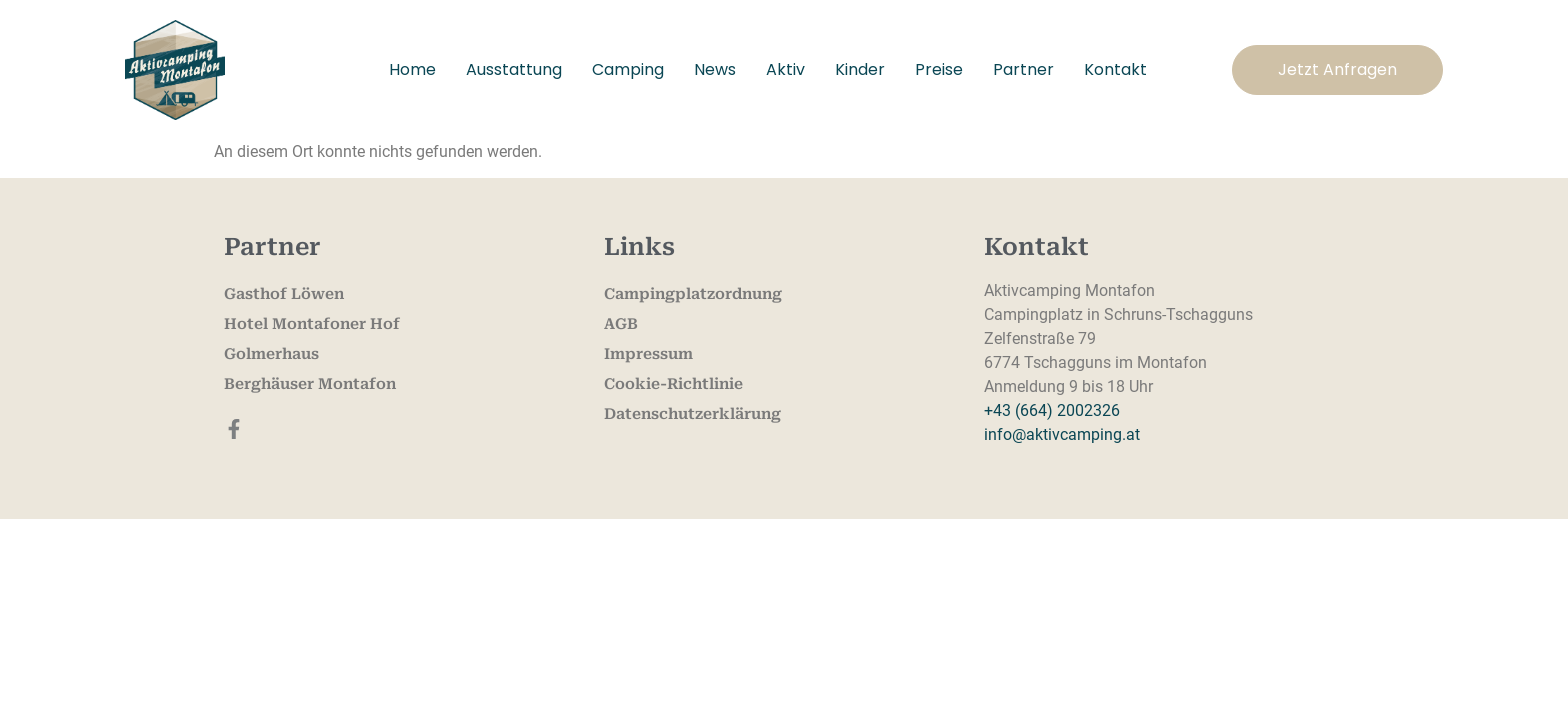  What do you see at coordinates (312, 324) in the screenshot?
I see `Hotel Montafoner Hof` at bounding box center [312, 324].